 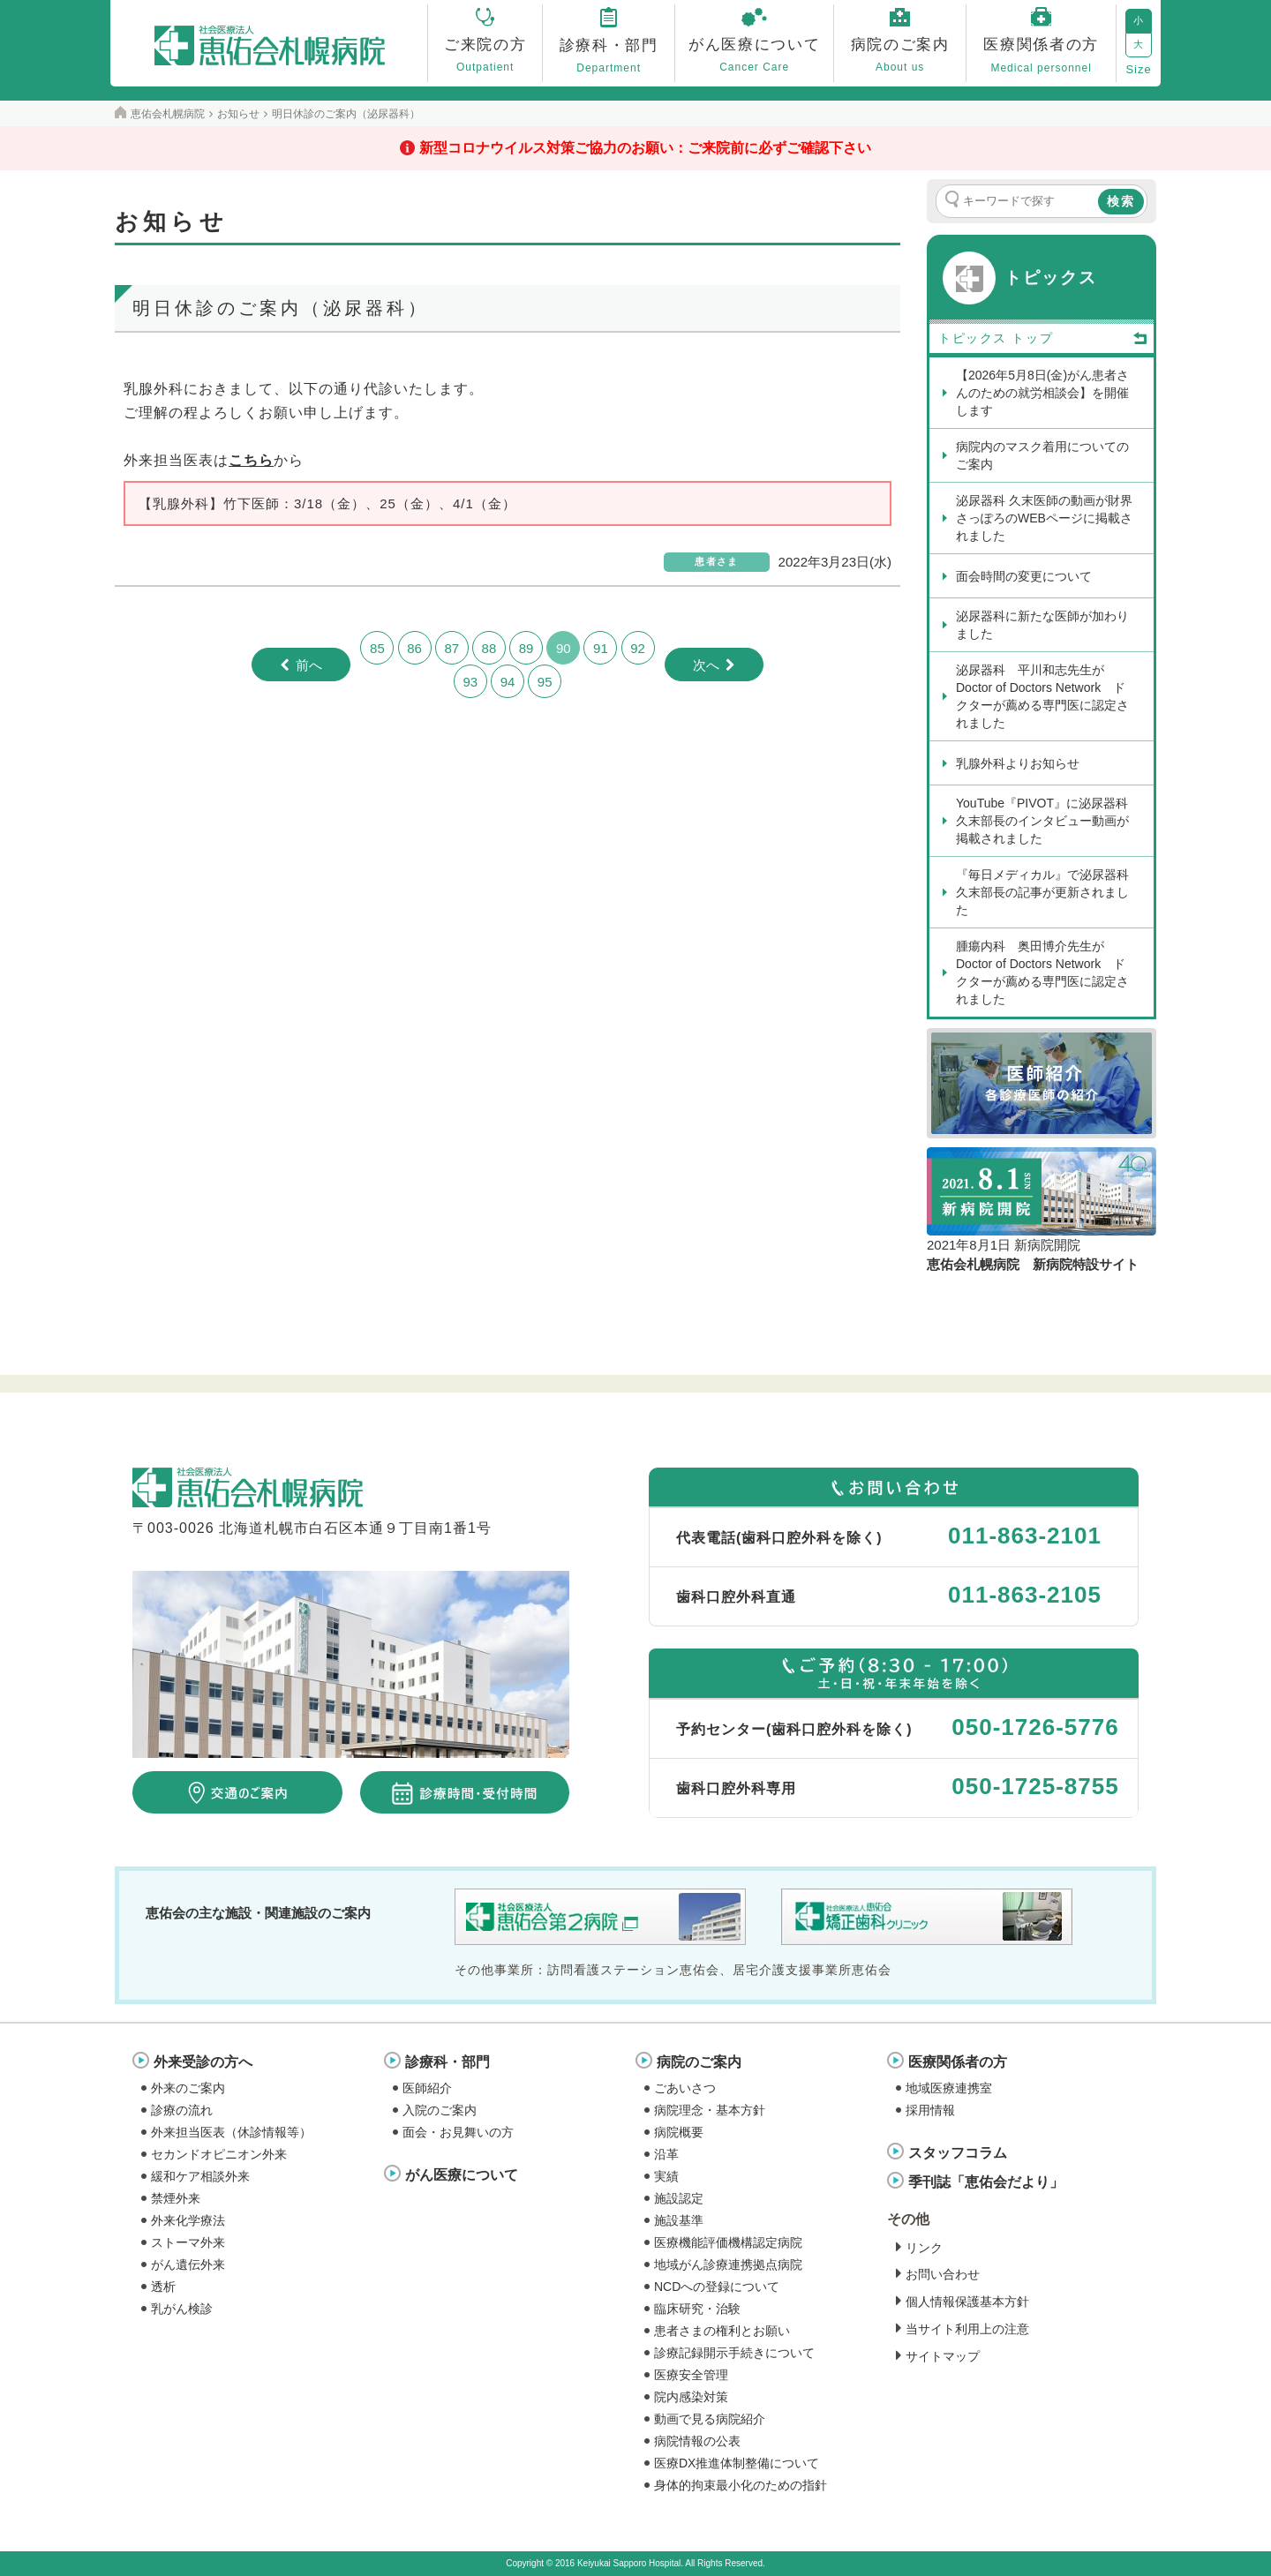 I want to click on トップ, so click(x=1080, y=339).